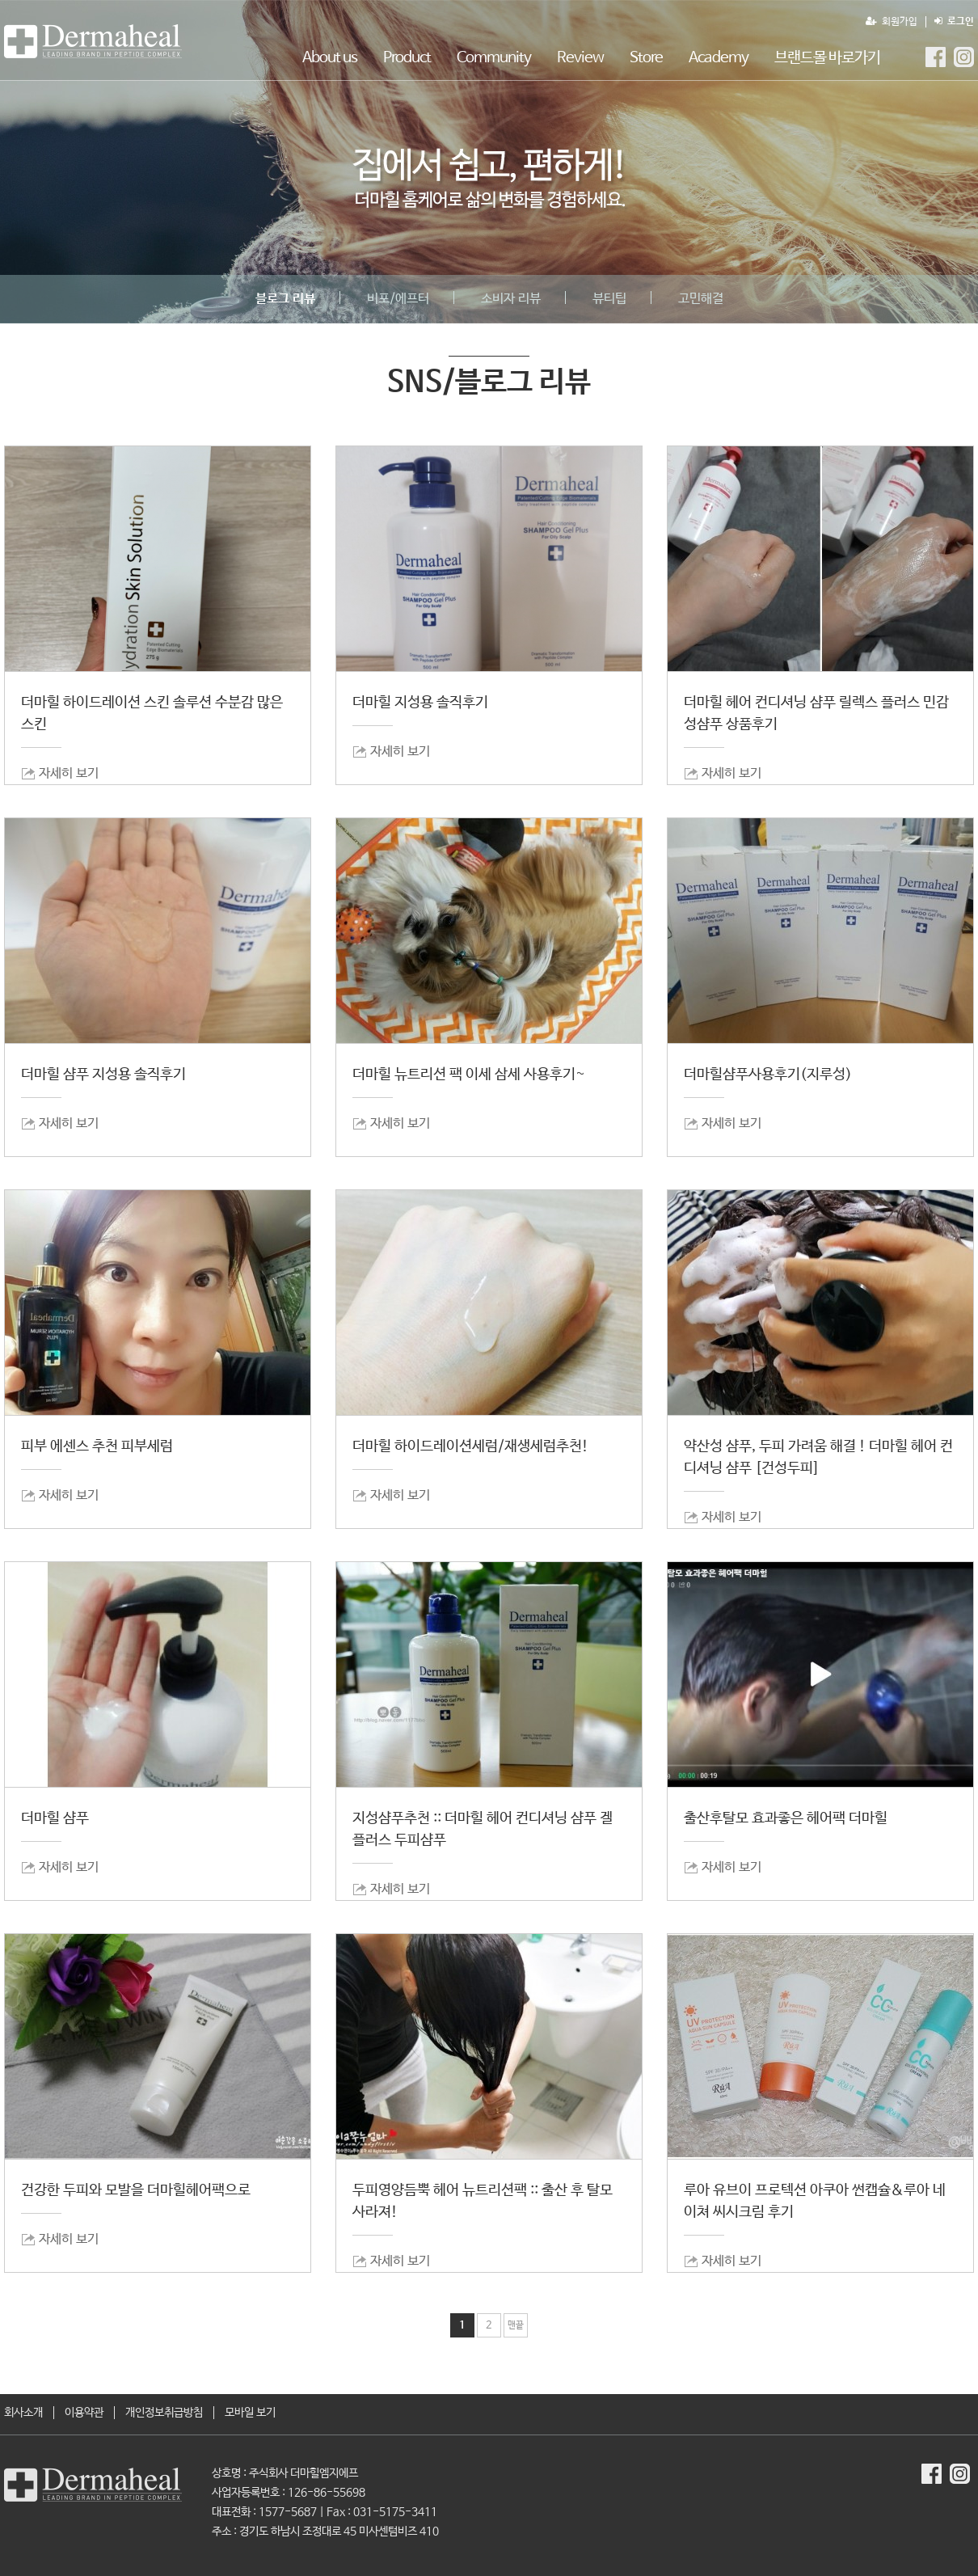 The width and height of the screenshot is (978, 2576). Describe the element at coordinates (580, 58) in the screenshot. I see `Review` at that location.